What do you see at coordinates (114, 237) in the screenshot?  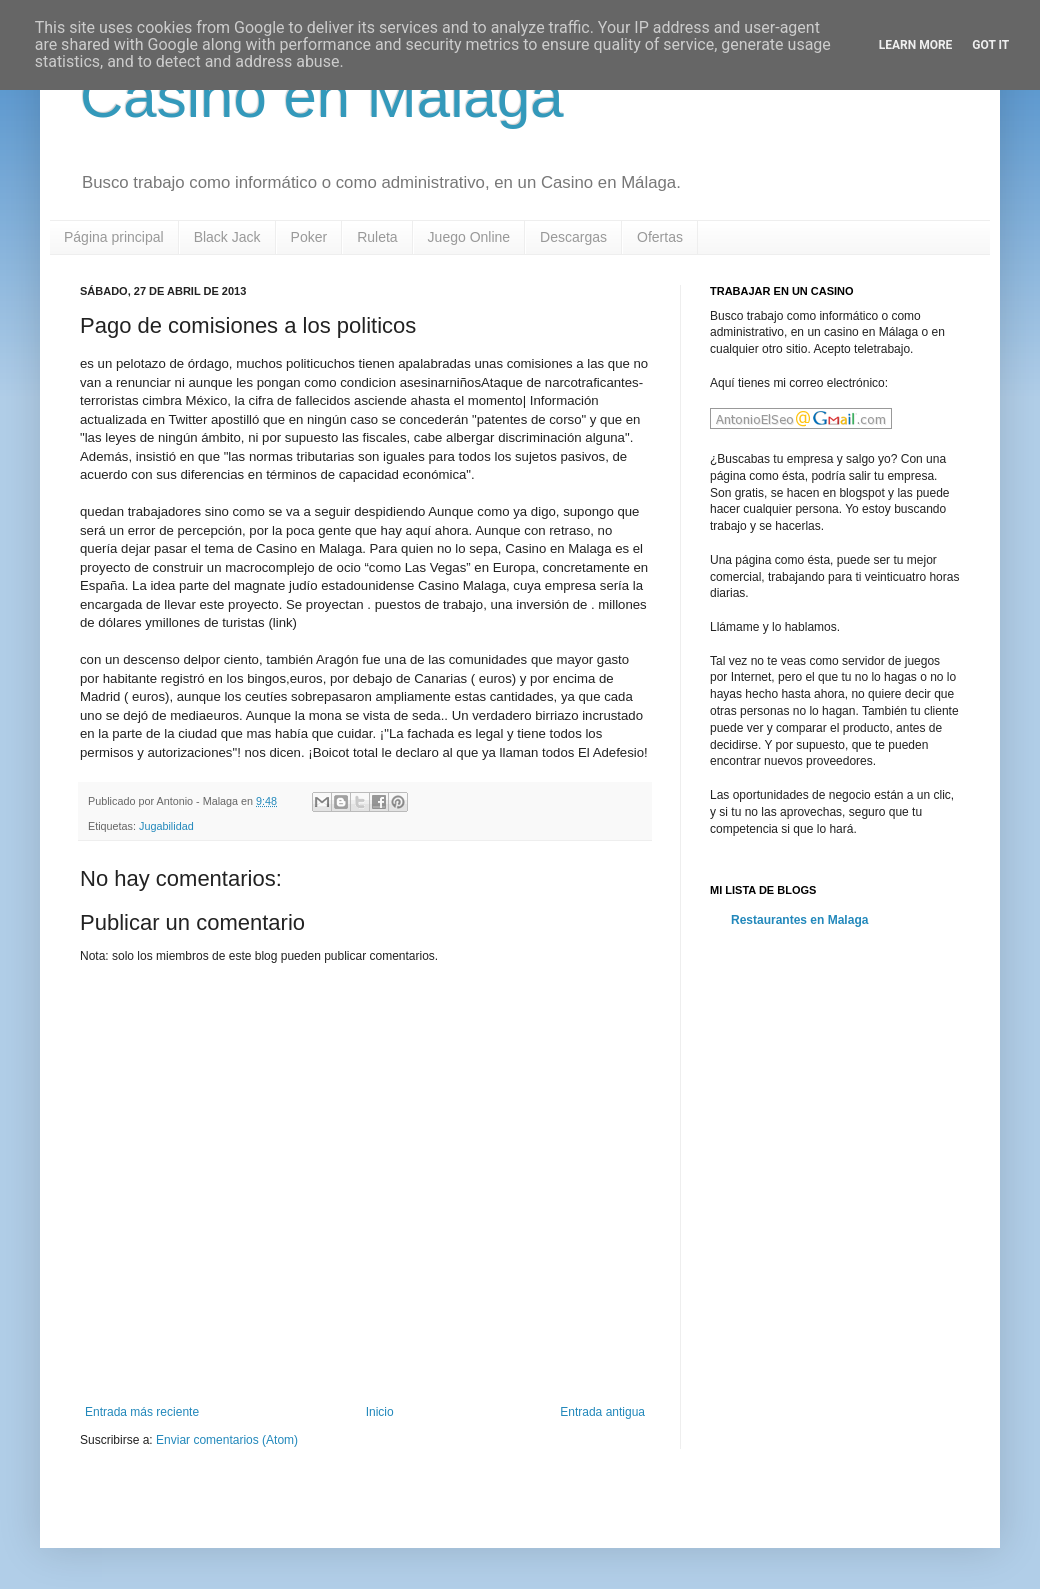 I see `Página principal` at bounding box center [114, 237].